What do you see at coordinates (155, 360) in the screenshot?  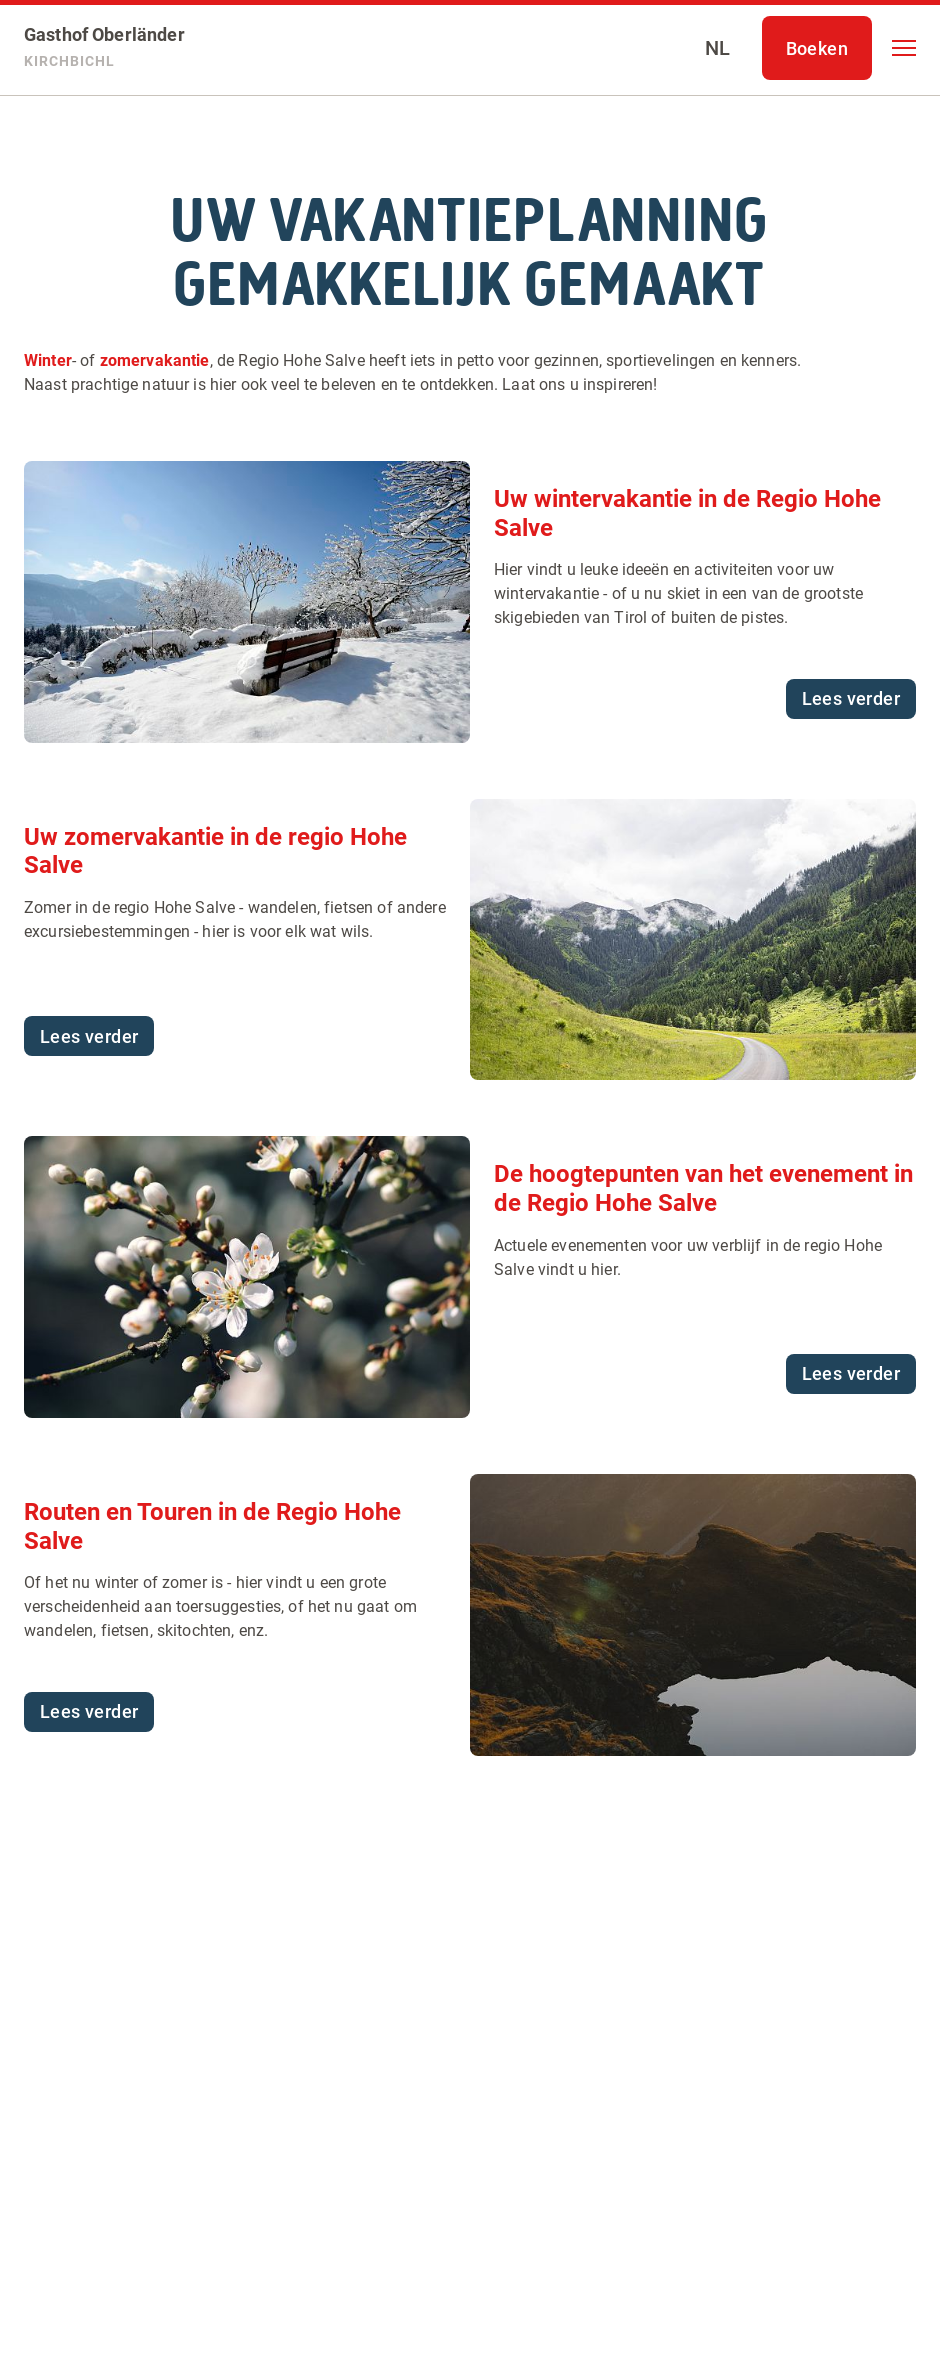 I see `zomervakantie` at bounding box center [155, 360].